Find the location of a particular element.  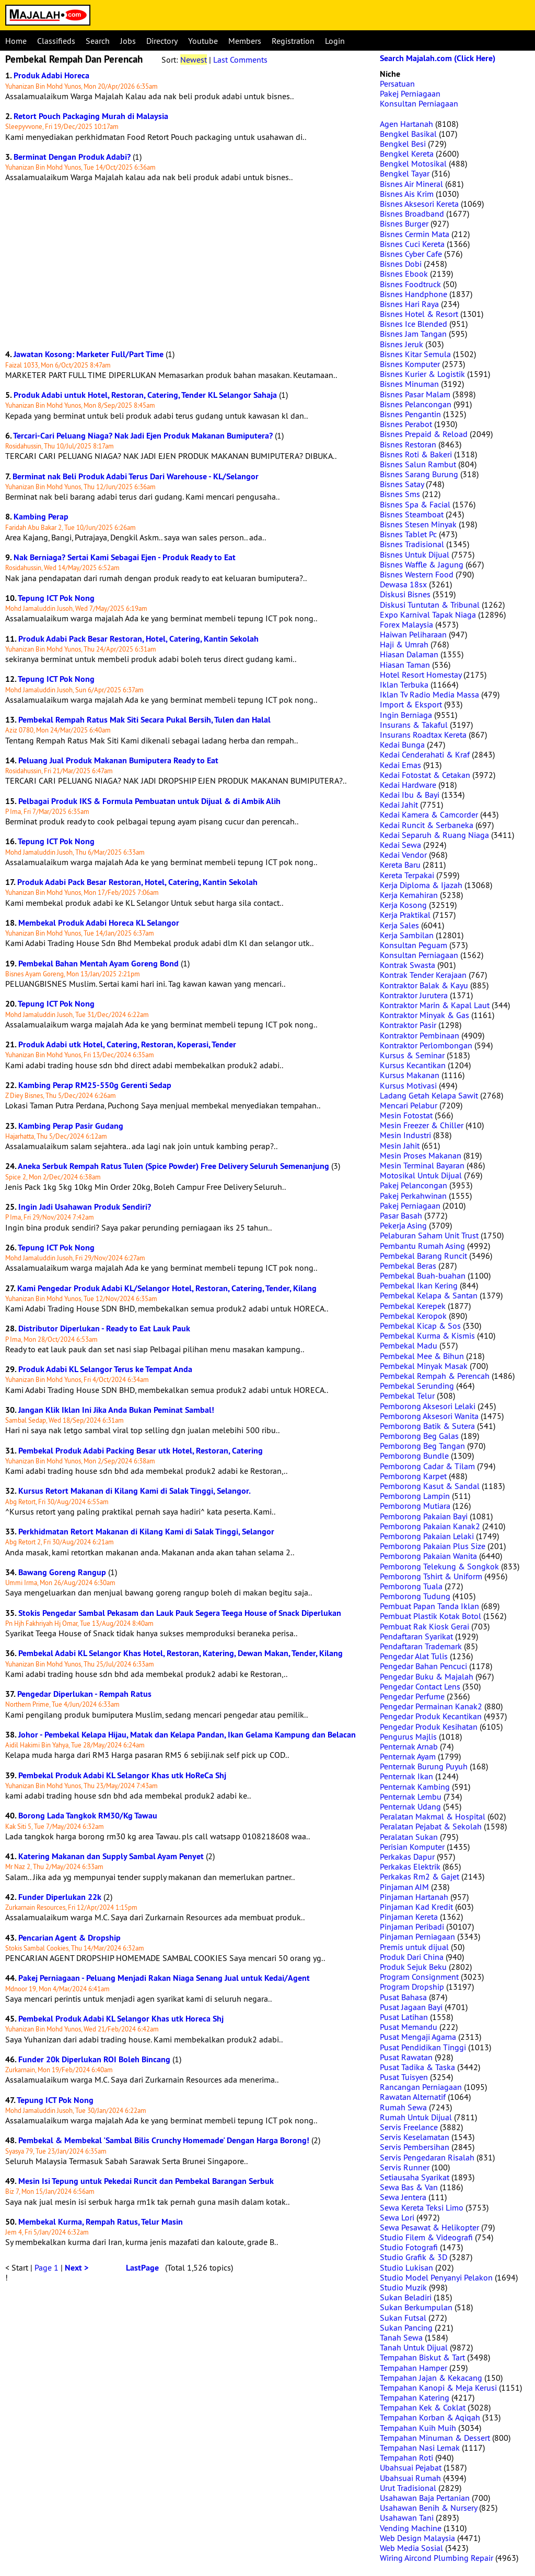

Sewa Pesawat & Helikopter is located at coordinates (429, 2227).